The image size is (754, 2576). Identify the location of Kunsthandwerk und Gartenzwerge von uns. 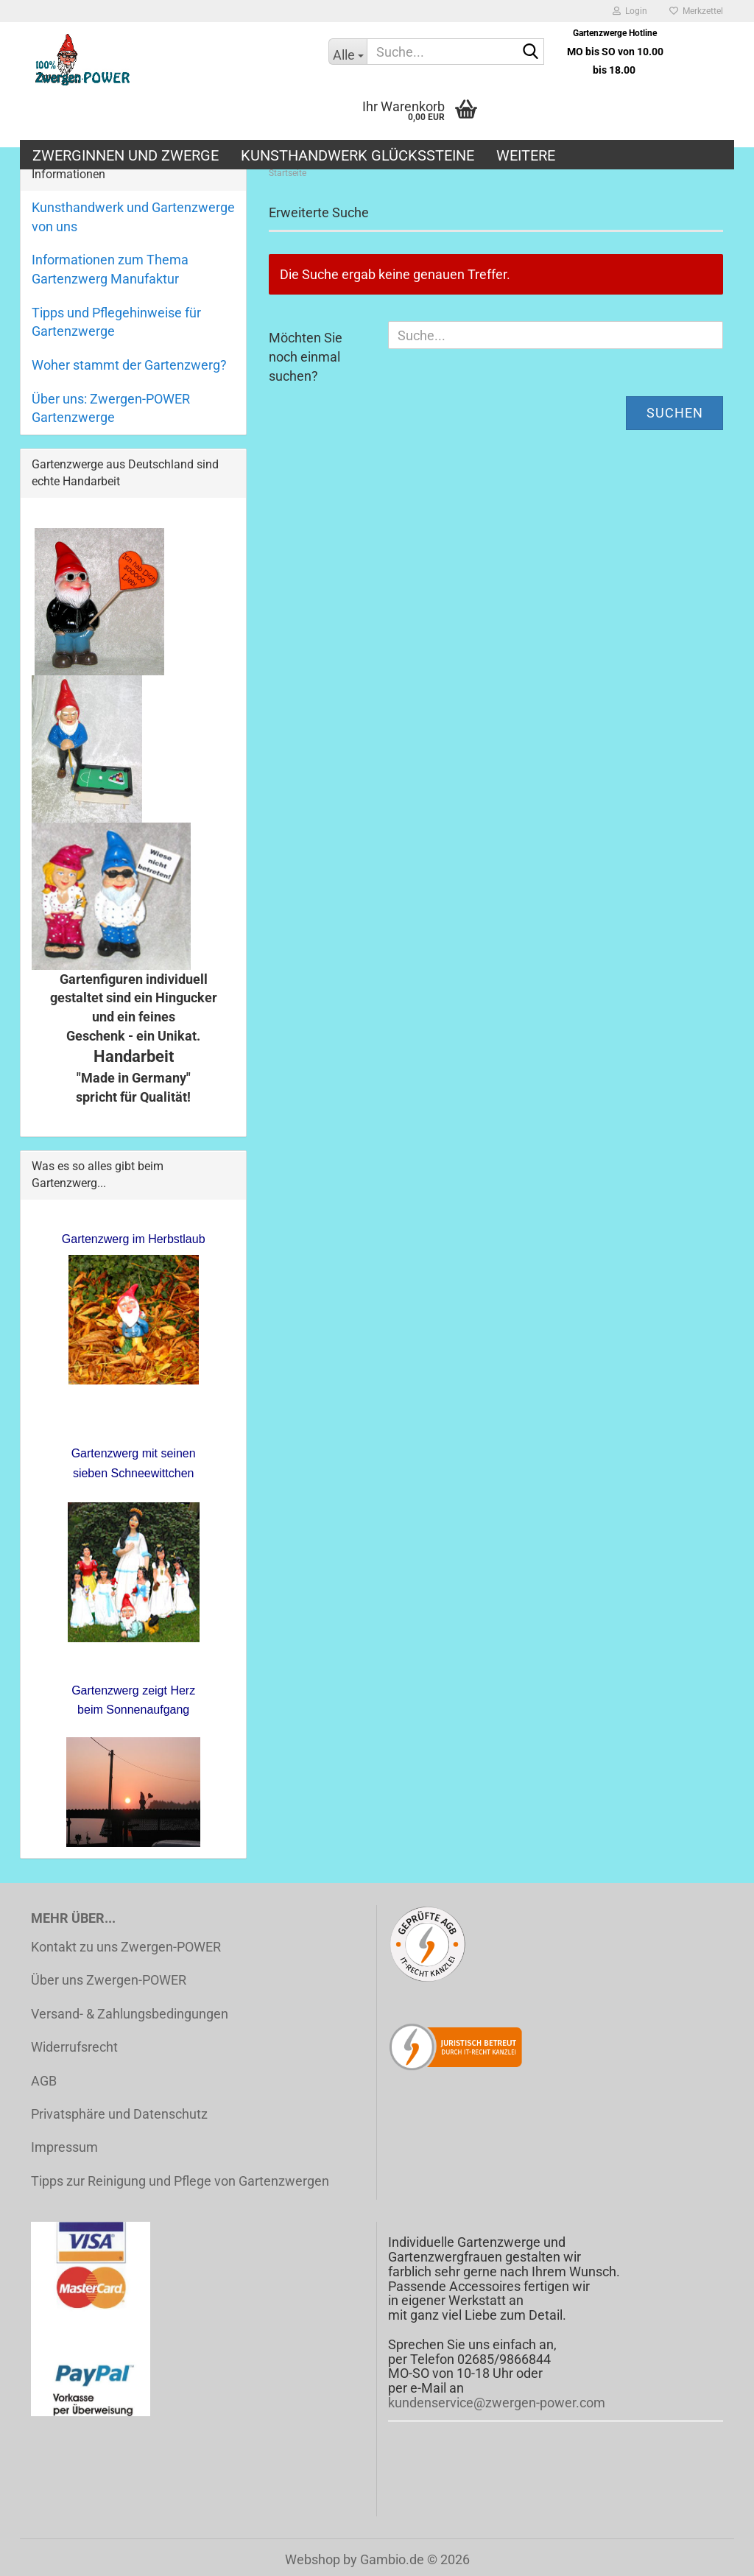
(133, 217).